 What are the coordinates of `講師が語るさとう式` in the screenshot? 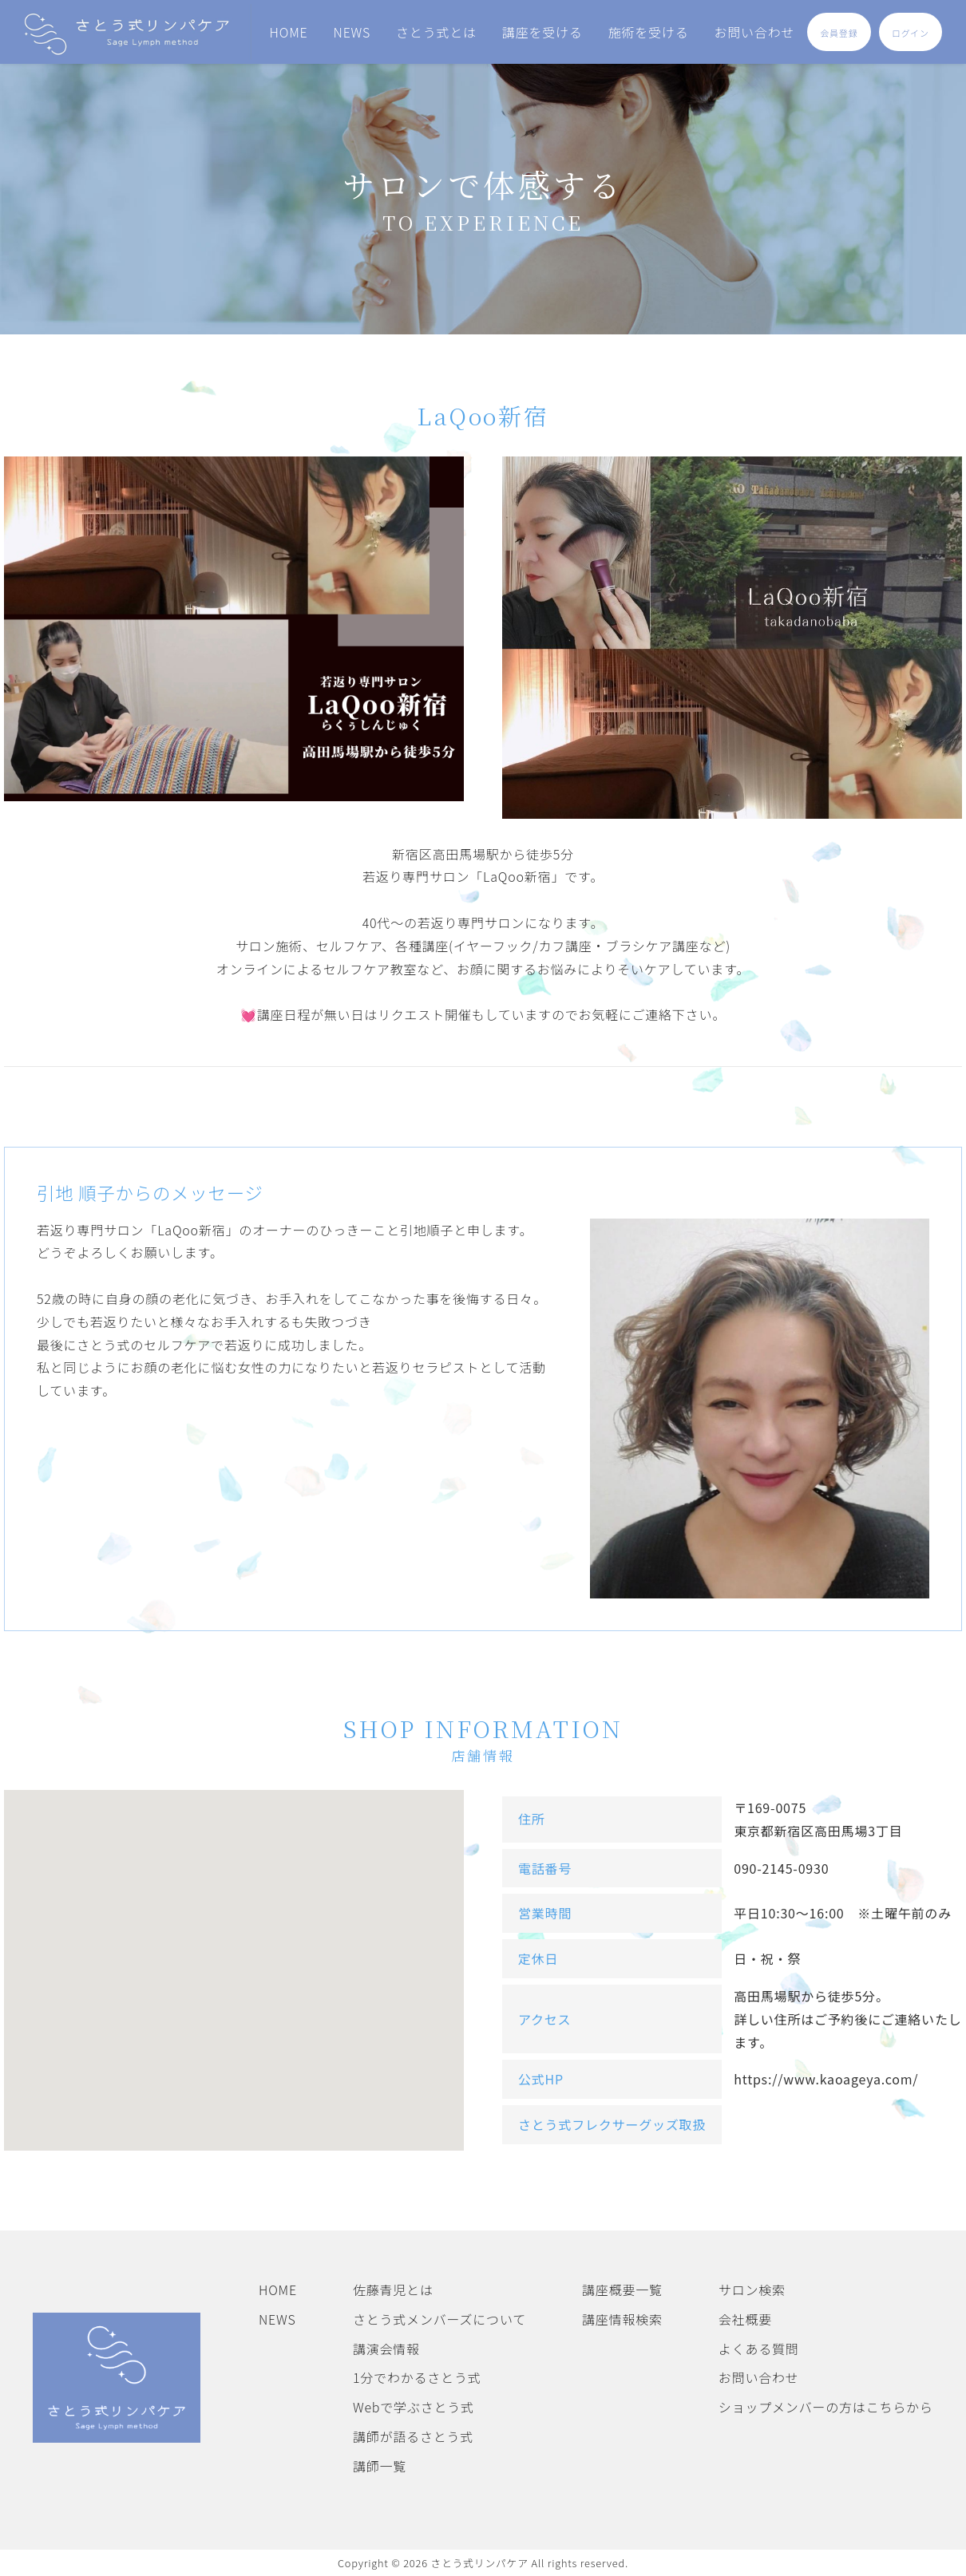 It's located at (413, 2436).